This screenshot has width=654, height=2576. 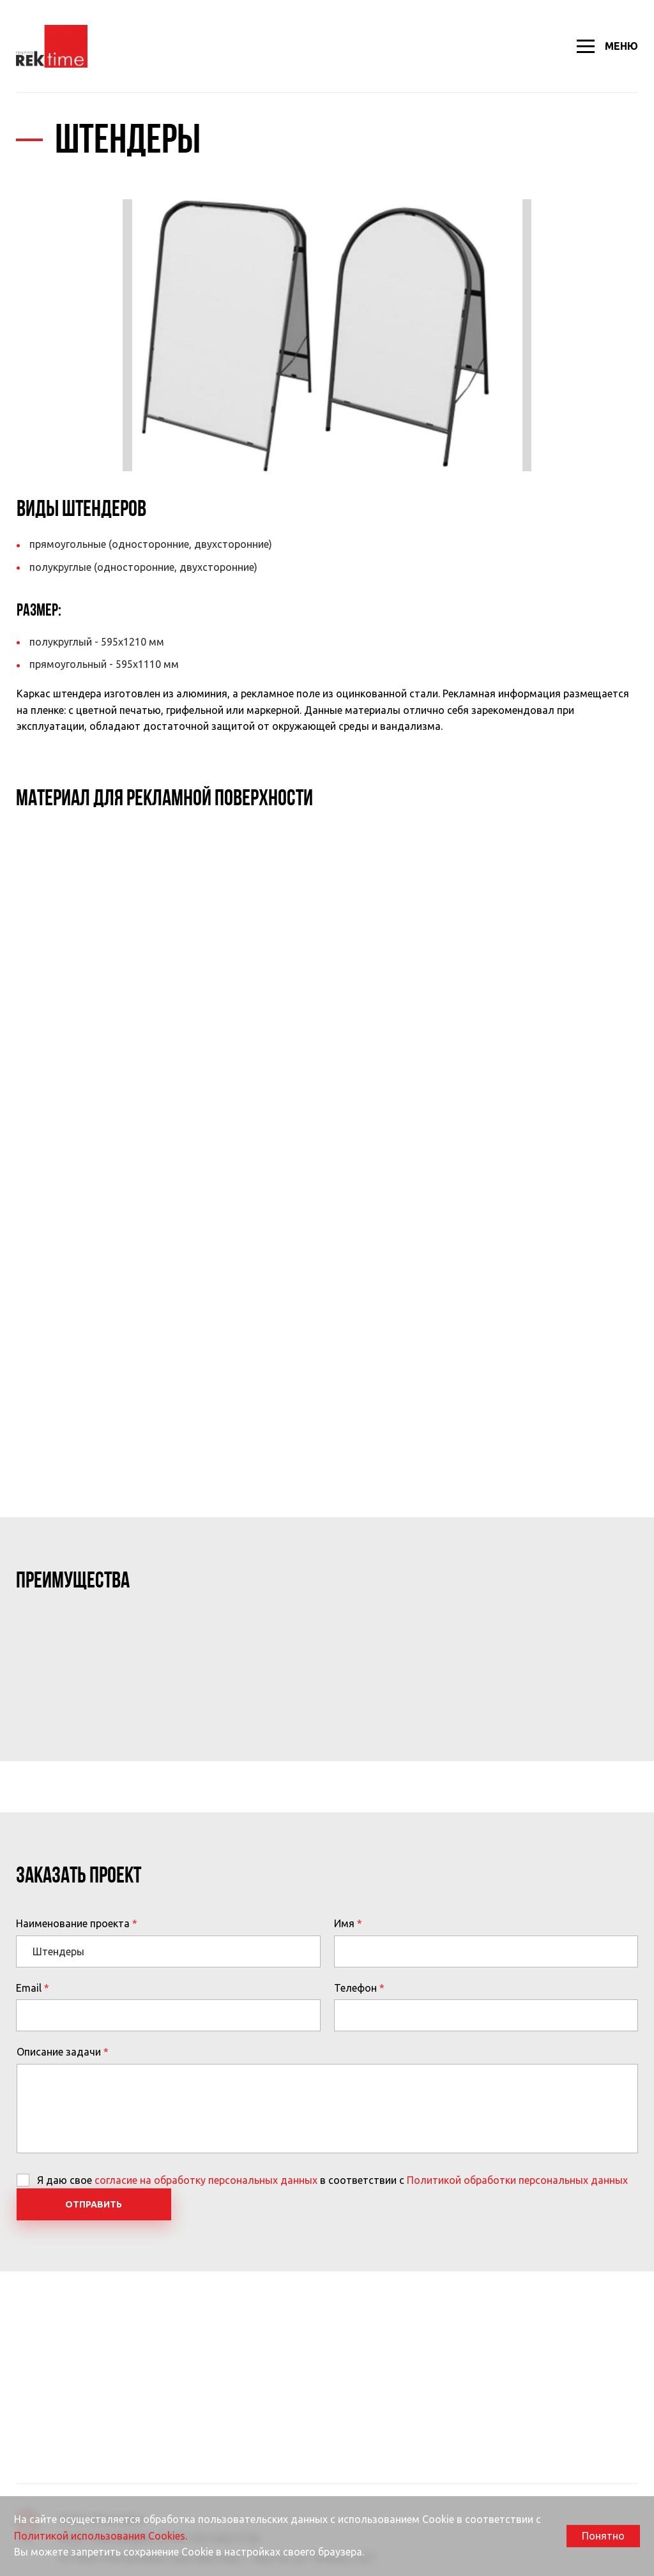 I want to click on Имя, so click(x=344, y=1923).